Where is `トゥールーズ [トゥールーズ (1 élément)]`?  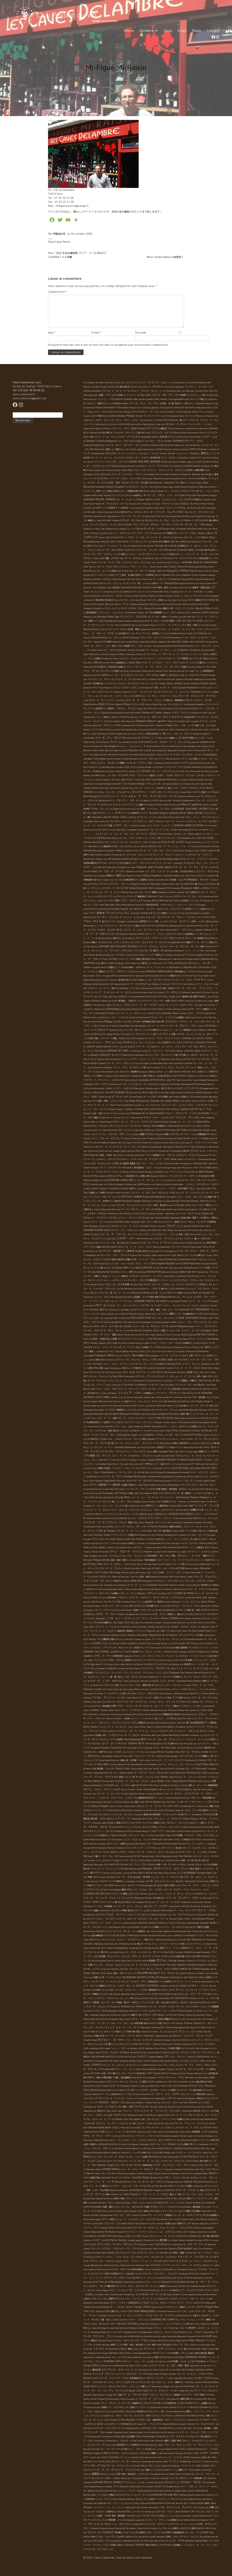
トゥールーズ [トゥールーズ (1 élément)] is located at coordinates (100, 925).